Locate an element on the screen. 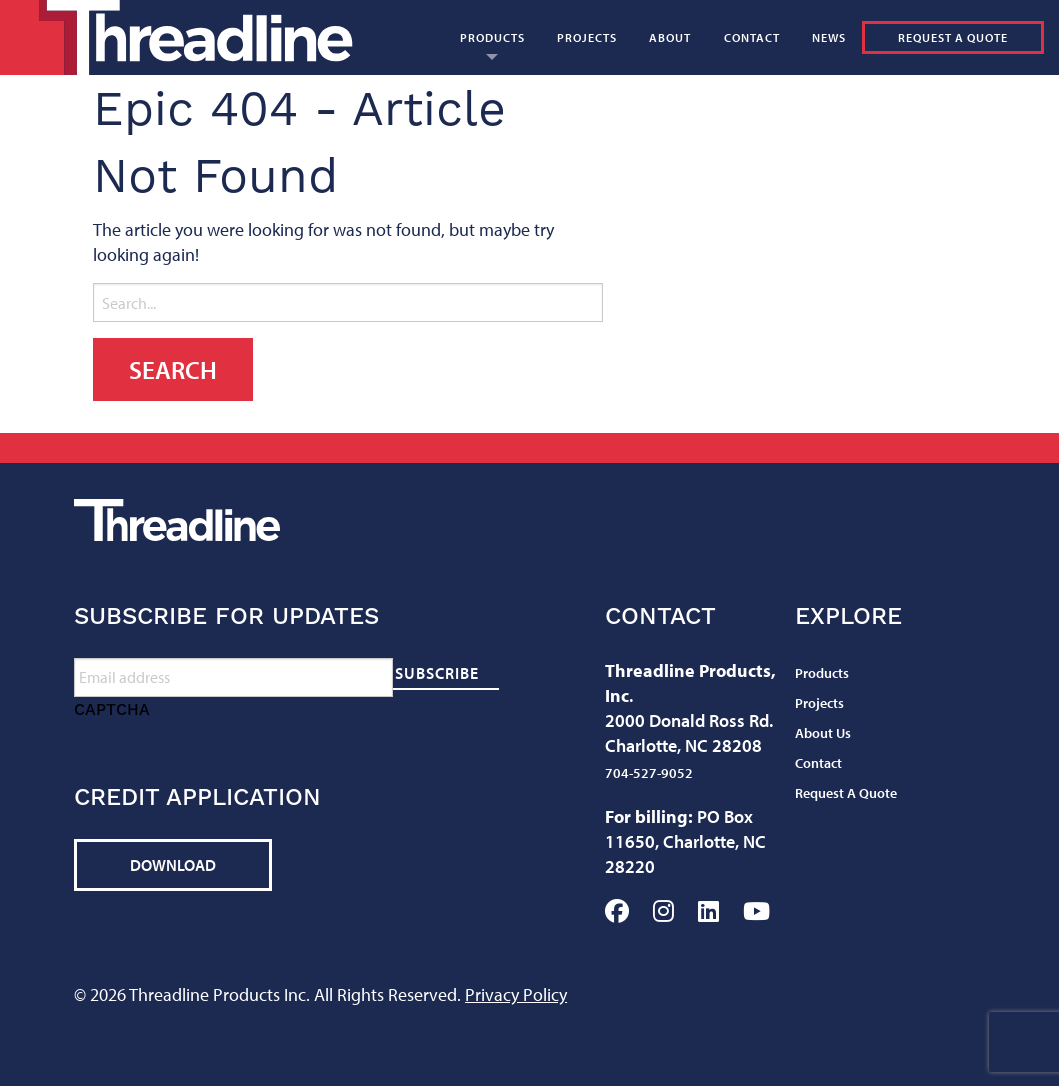 The image size is (1059, 1086). Contact is located at coordinates (752, 37).